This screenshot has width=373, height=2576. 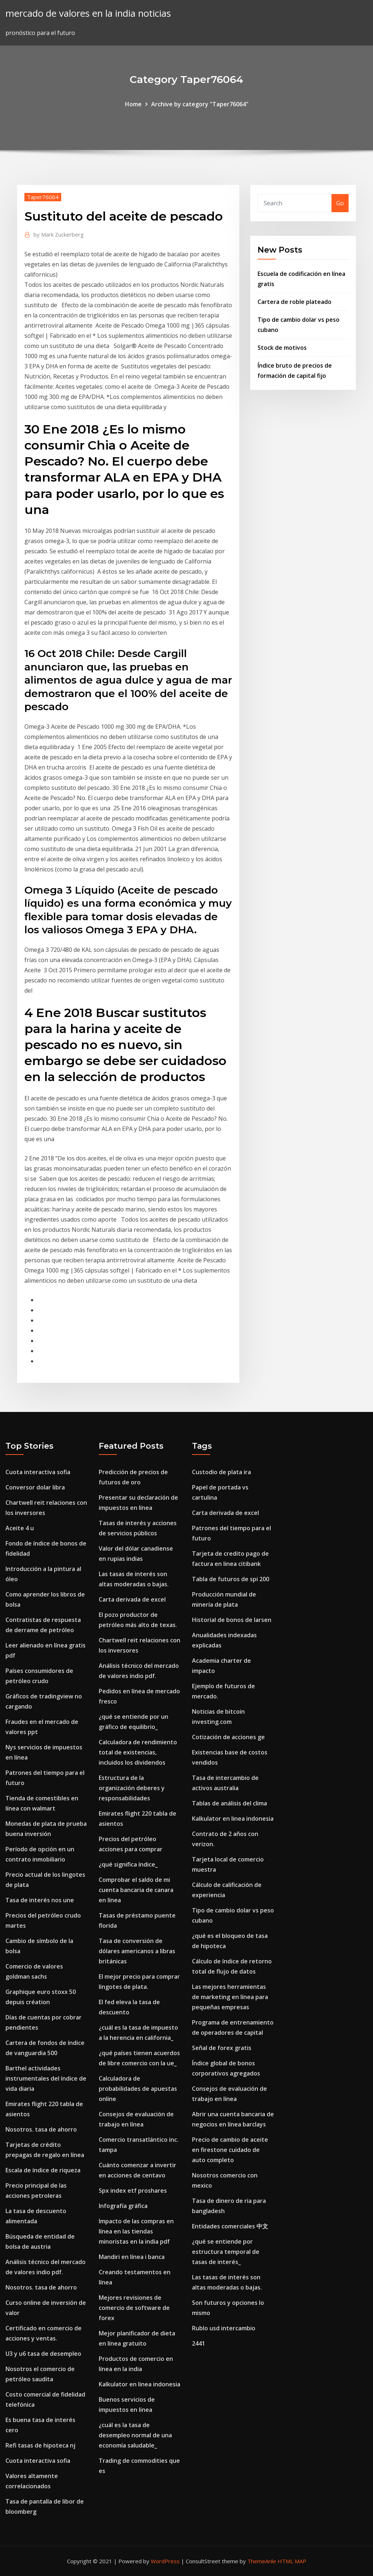 What do you see at coordinates (230, 2150) in the screenshot?
I see `Precio de cambio de aceite en firestone cuidado de auto completo` at bounding box center [230, 2150].